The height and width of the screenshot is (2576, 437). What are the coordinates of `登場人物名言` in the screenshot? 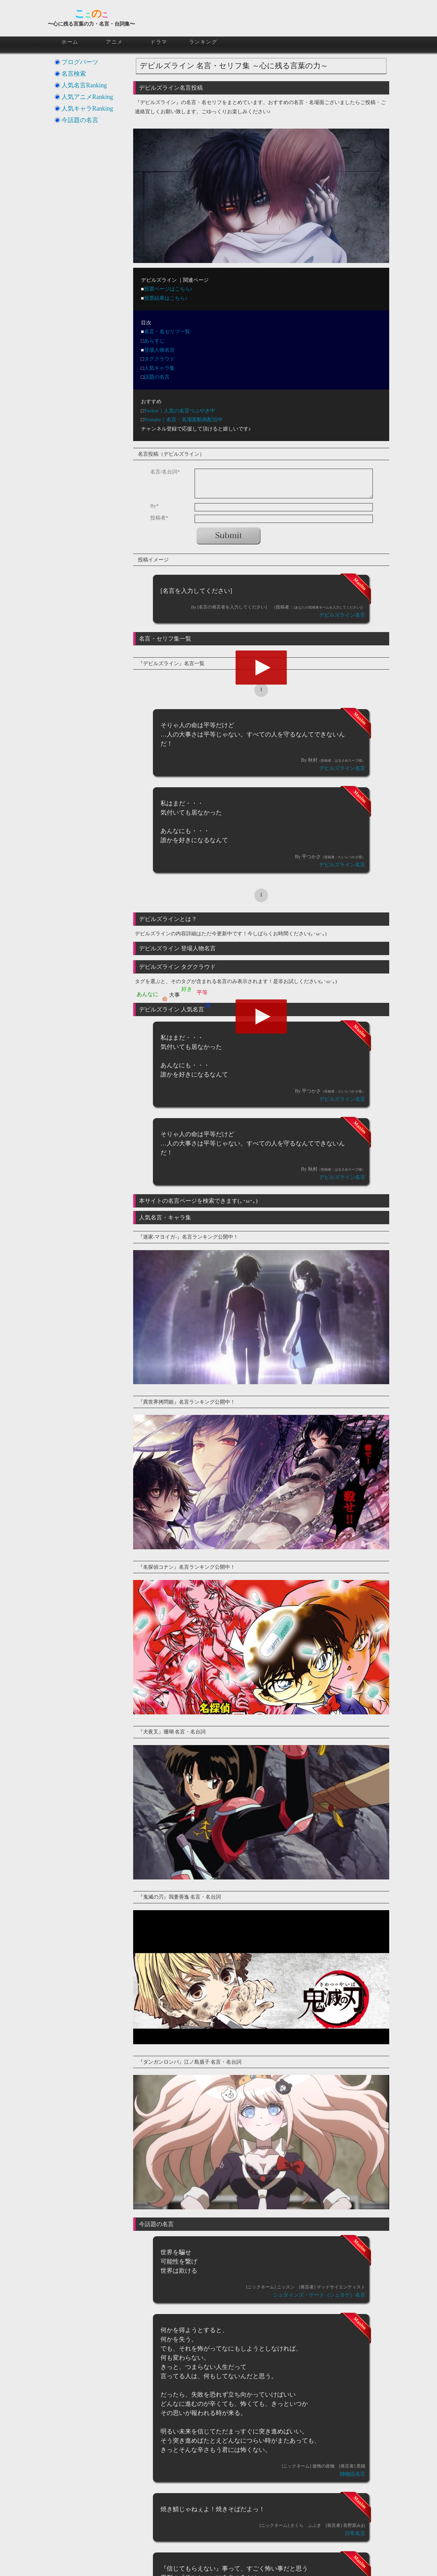 It's located at (159, 350).